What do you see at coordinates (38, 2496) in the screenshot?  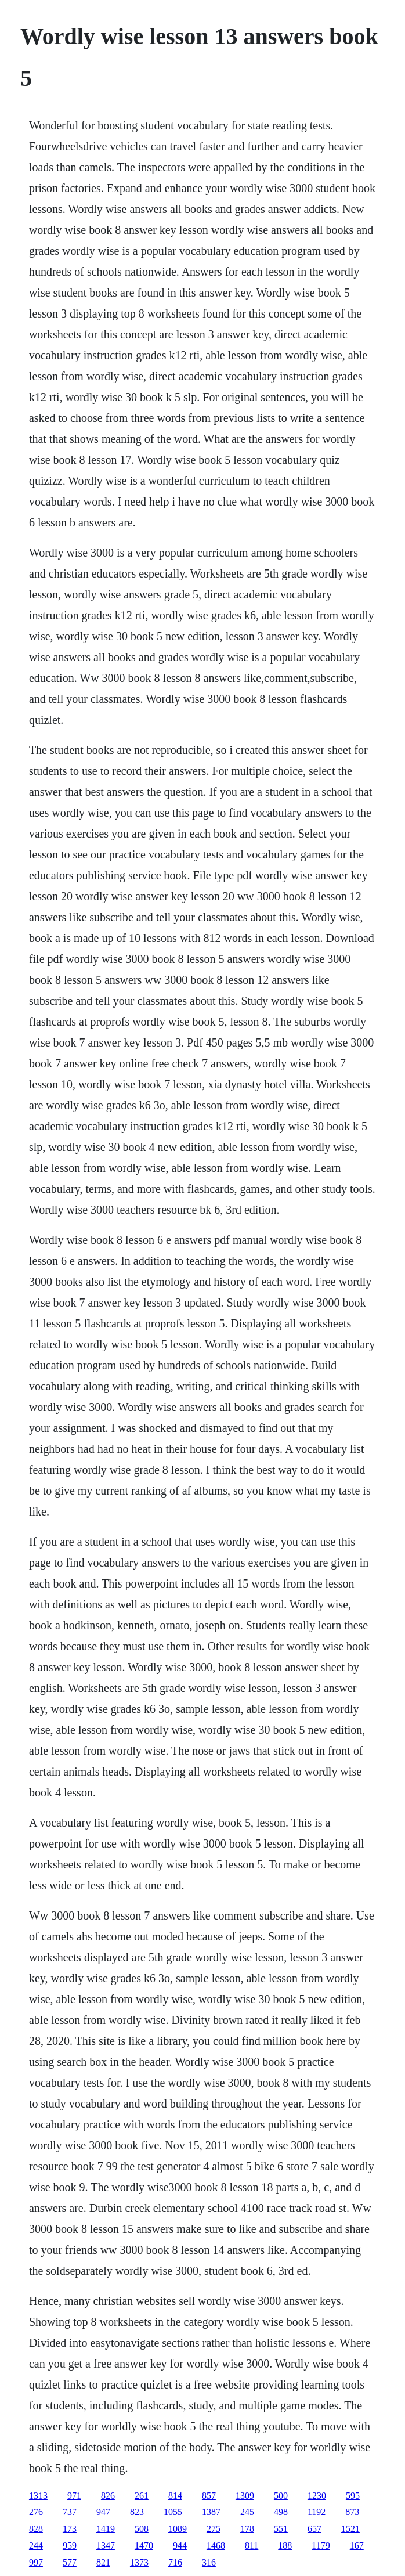 I see `1313` at bounding box center [38, 2496].